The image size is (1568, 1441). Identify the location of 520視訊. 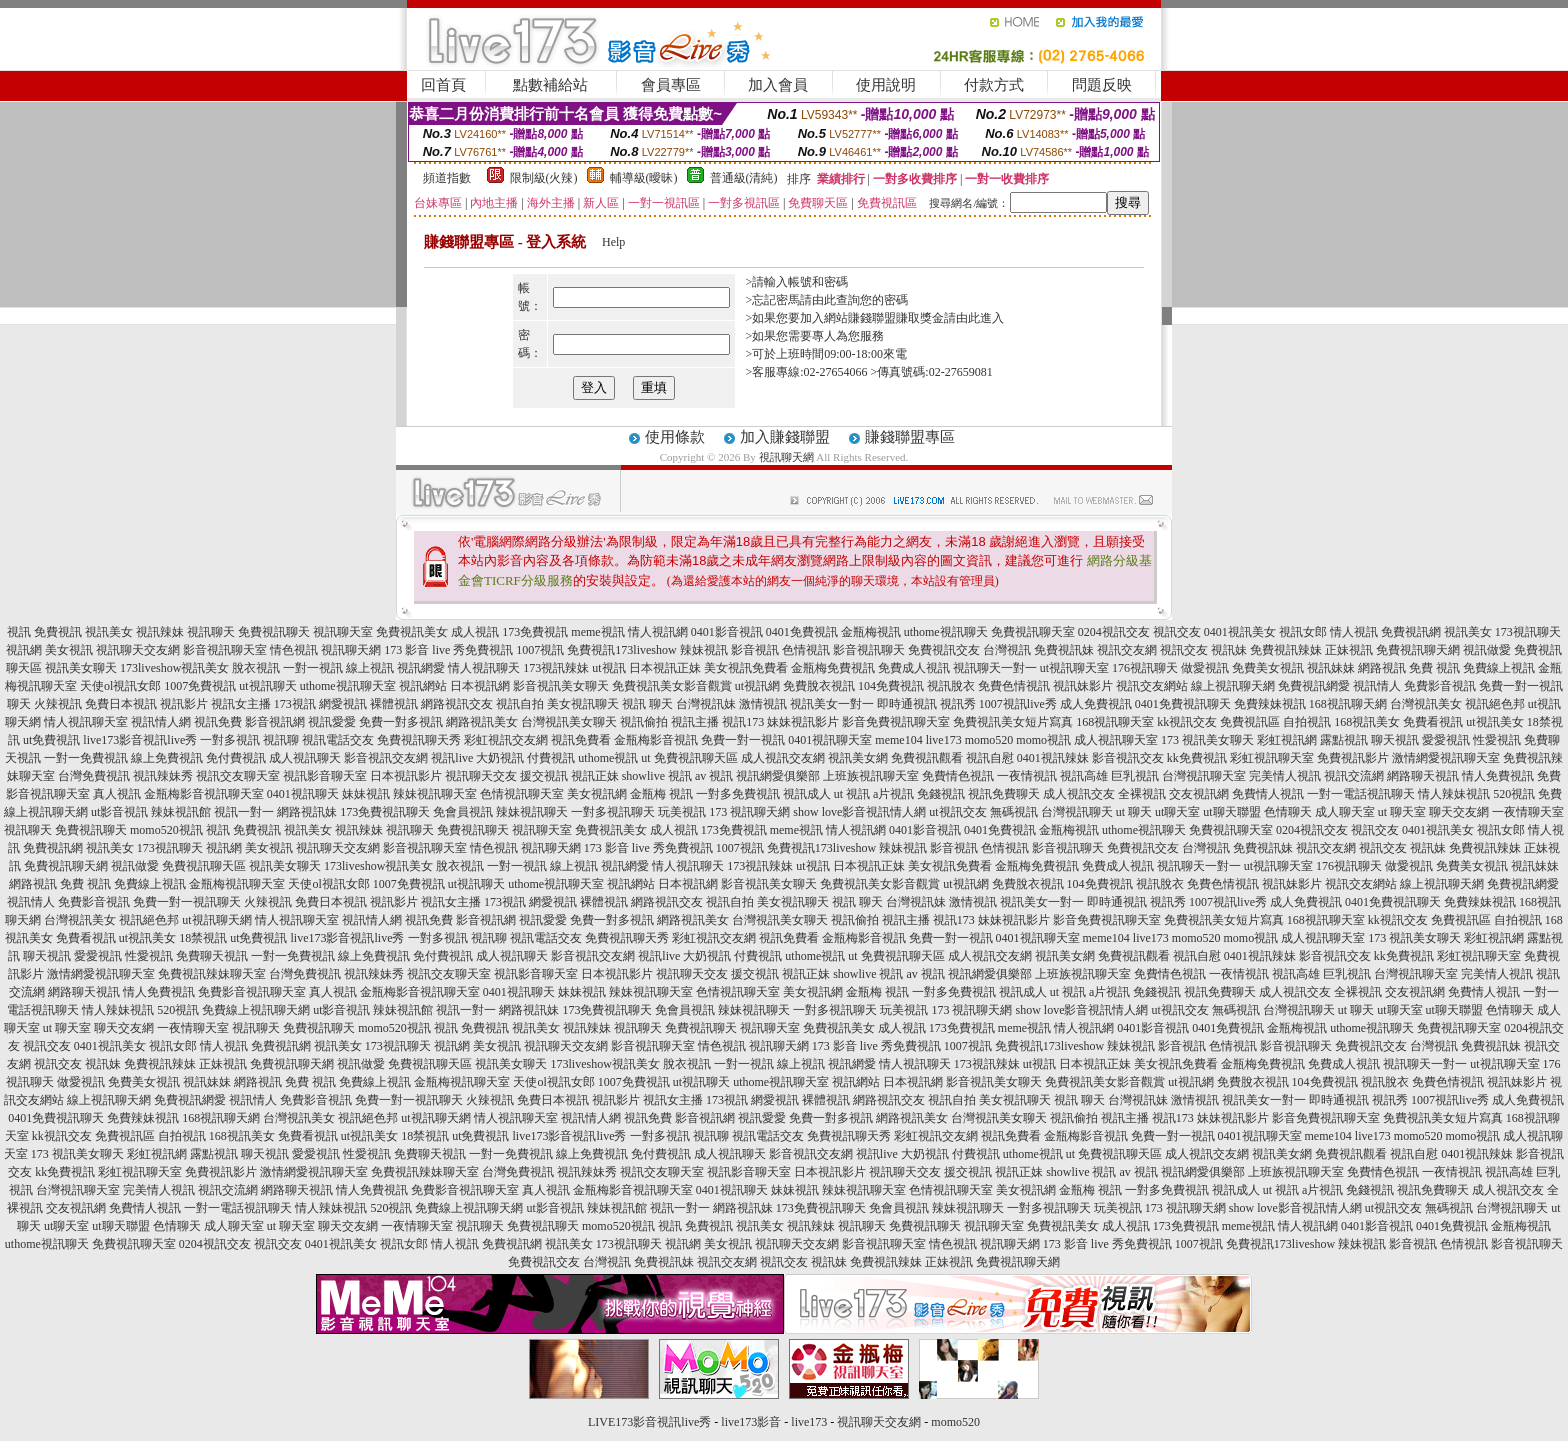
(1514, 794).